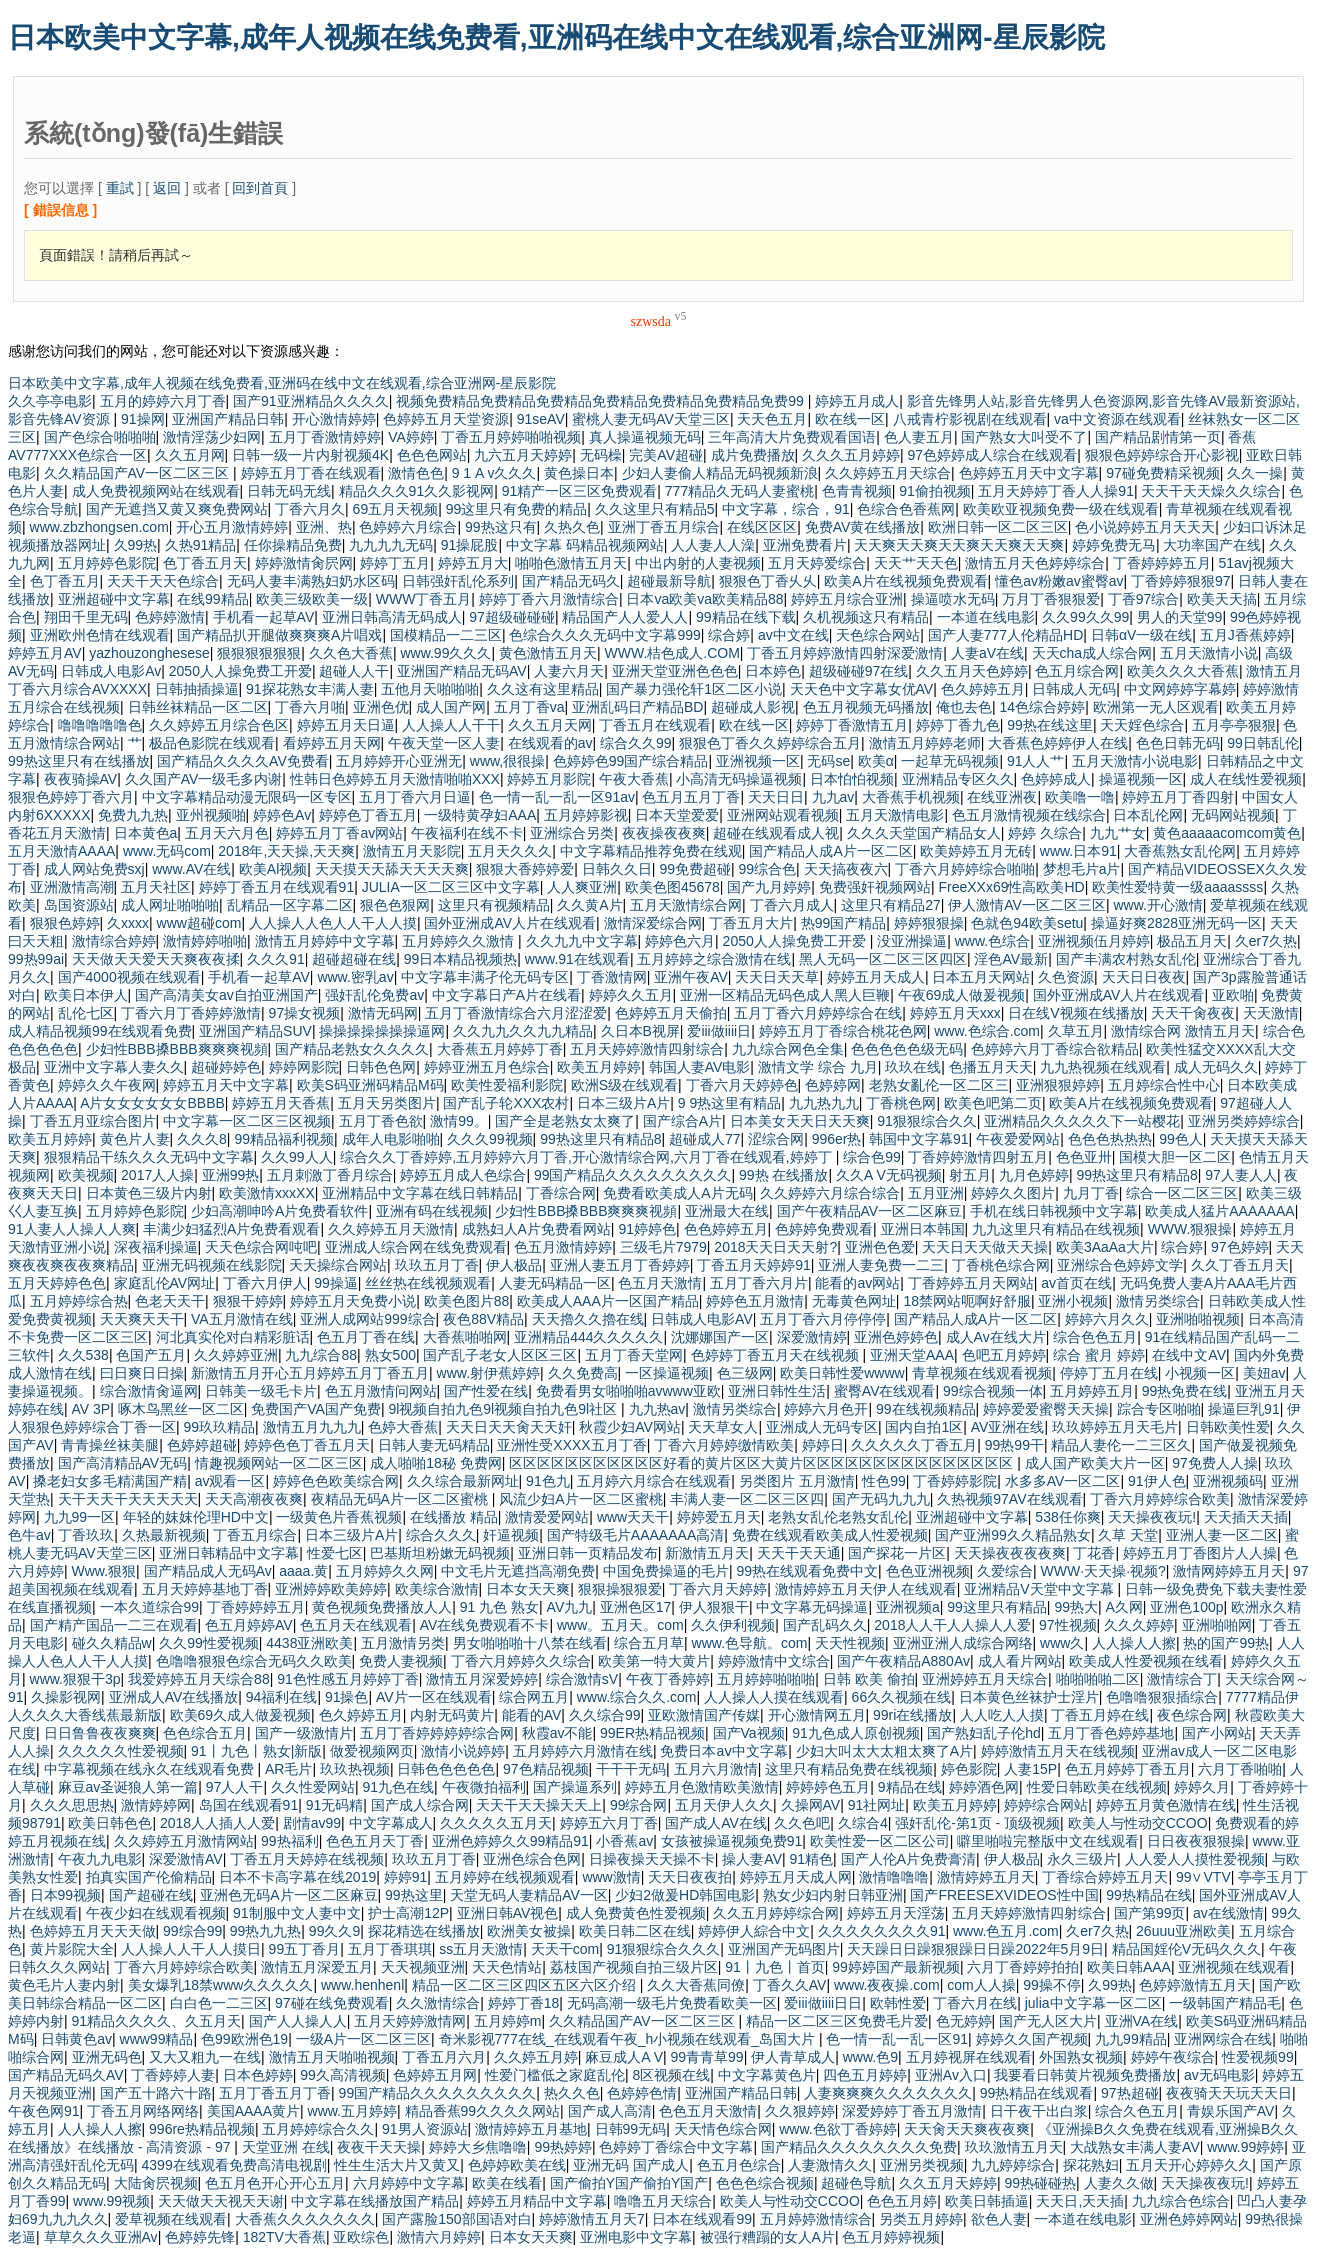  Describe the element at coordinates (911, 797) in the screenshot. I see `大香蕉手机视频` at that location.